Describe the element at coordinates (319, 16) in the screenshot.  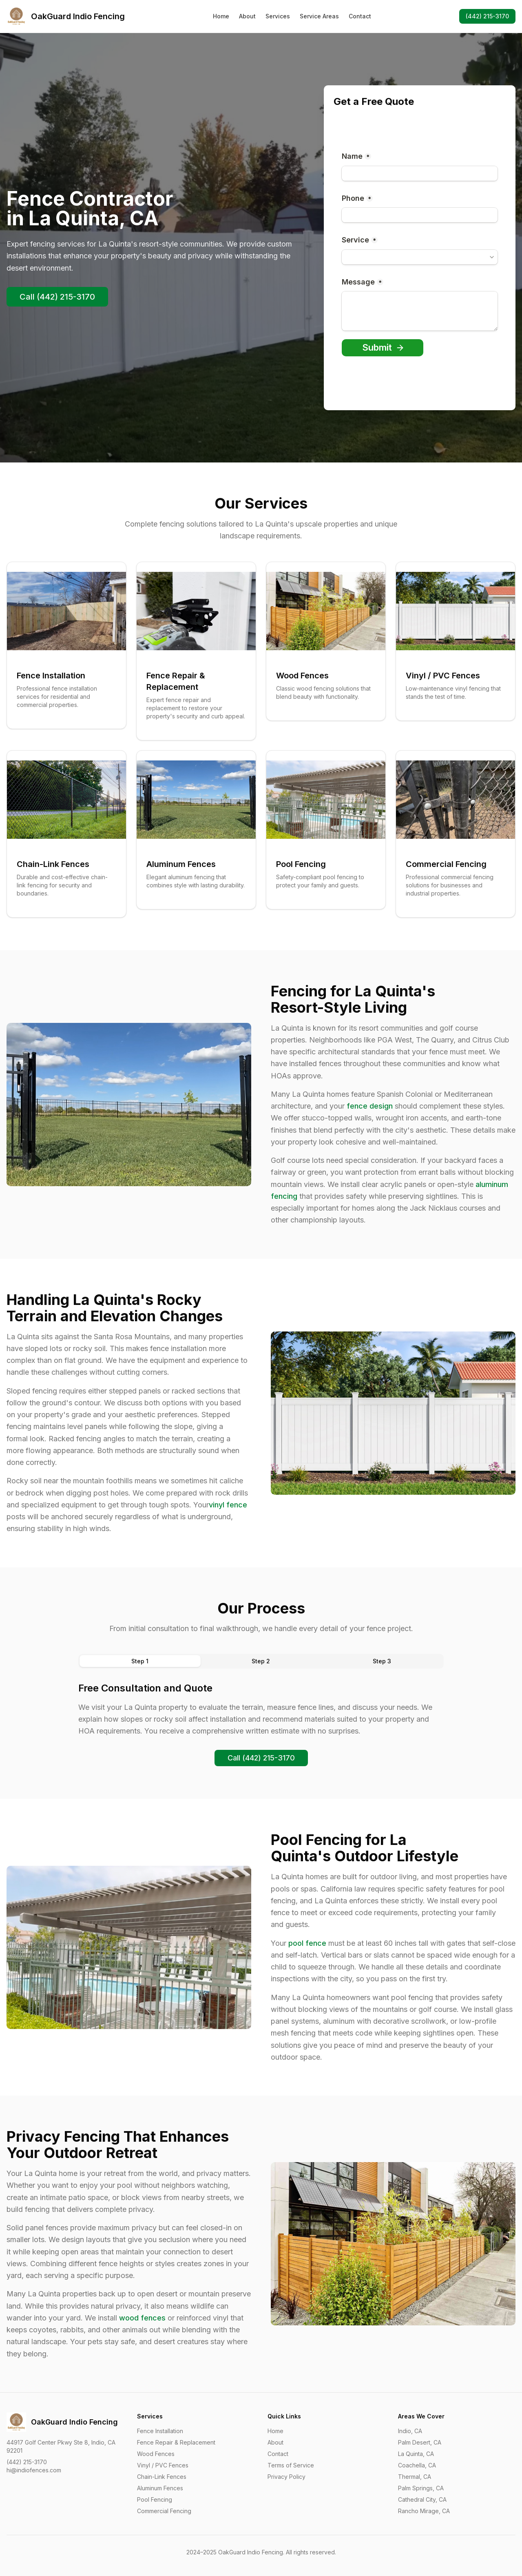
I see `Service Areas` at that location.